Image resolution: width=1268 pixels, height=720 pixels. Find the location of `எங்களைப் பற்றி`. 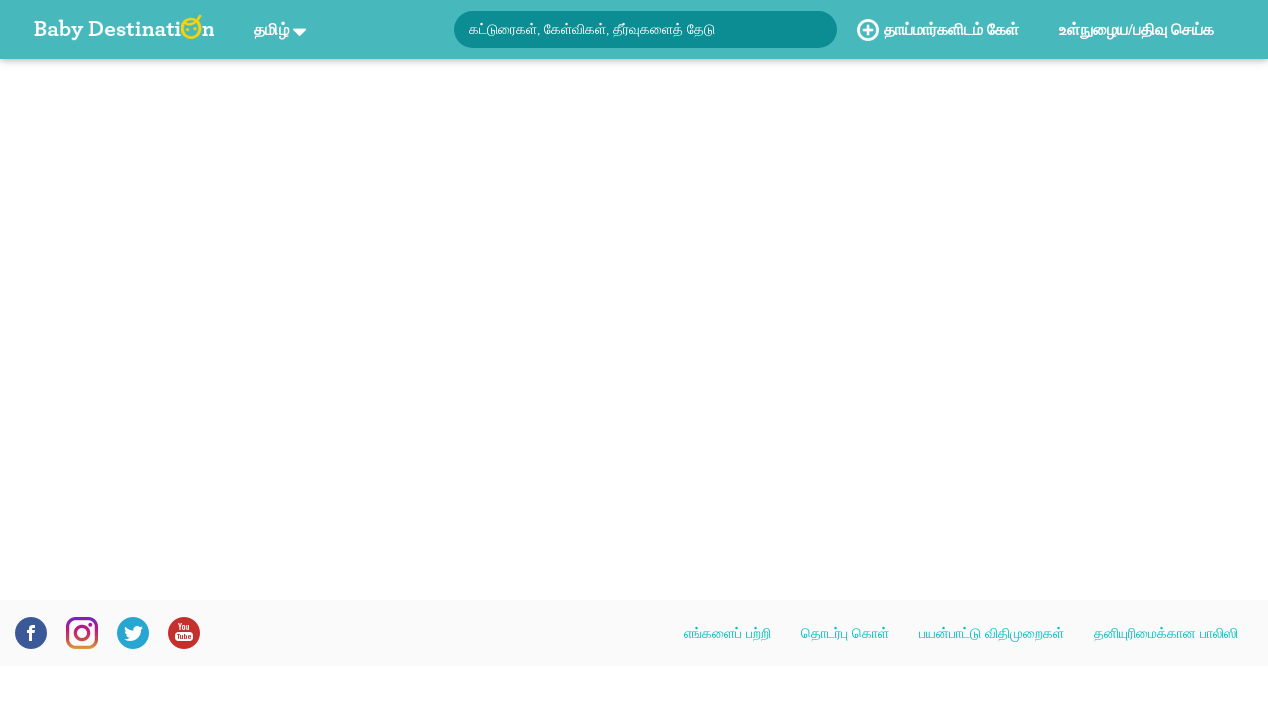

எங்களைப் பற்றி is located at coordinates (727, 633).